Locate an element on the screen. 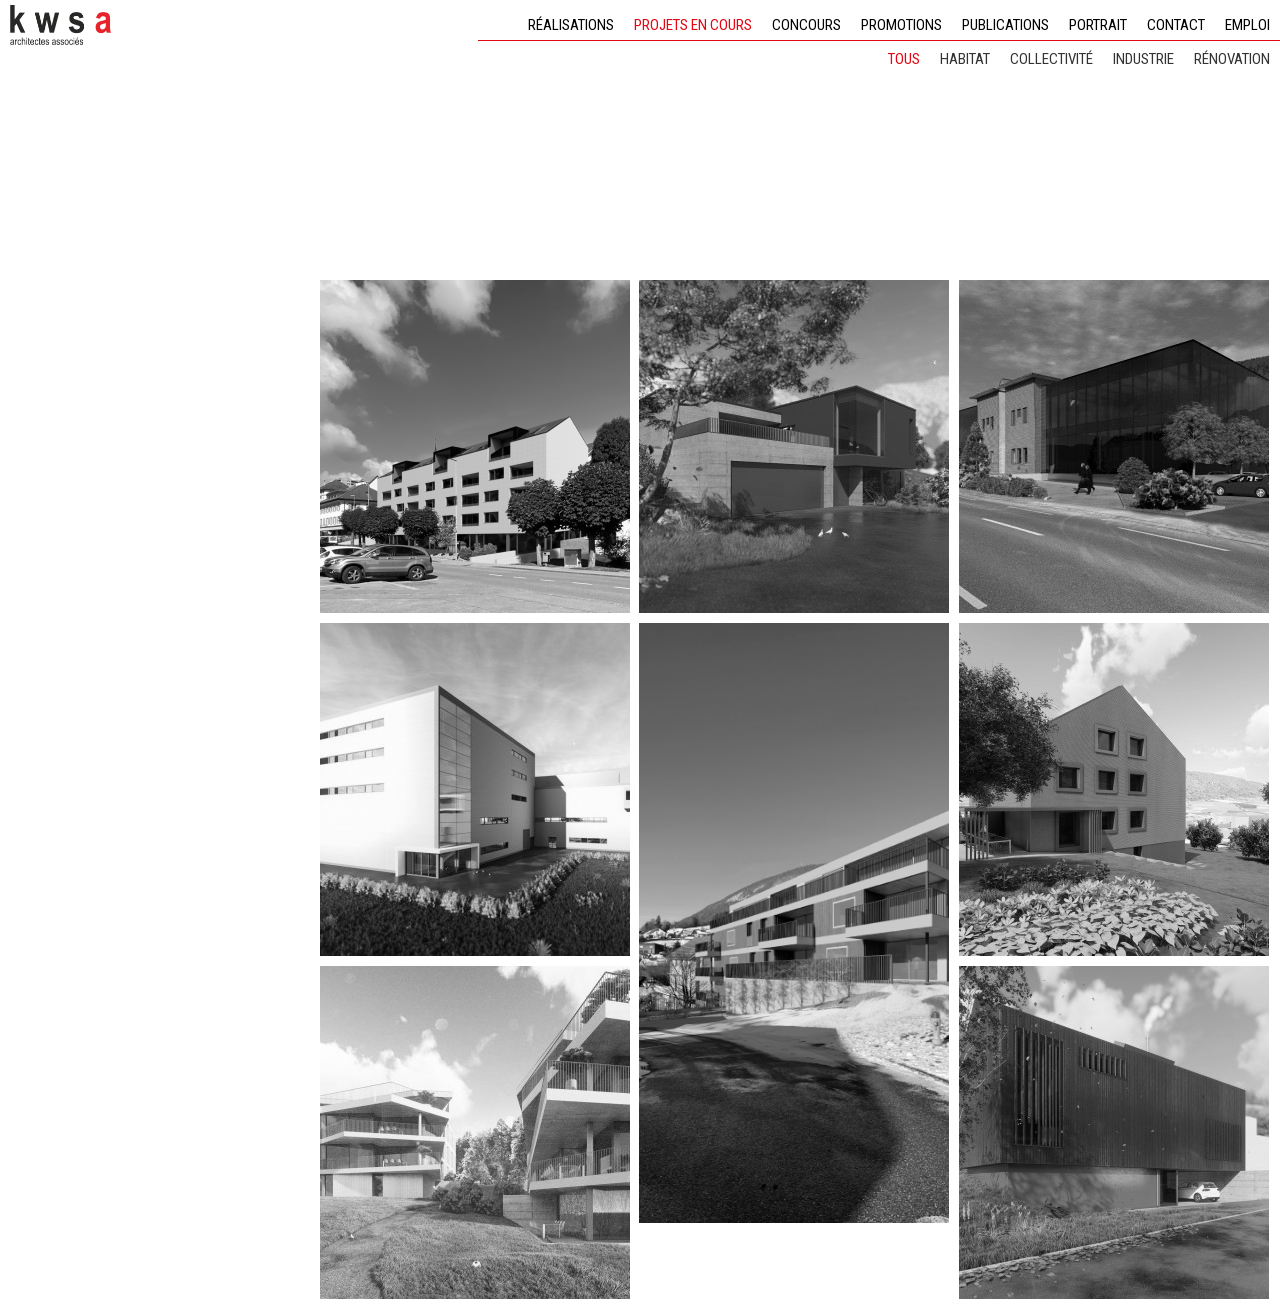 The height and width of the screenshot is (1309, 1280). Projets en cours is located at coordinates (693, 25).